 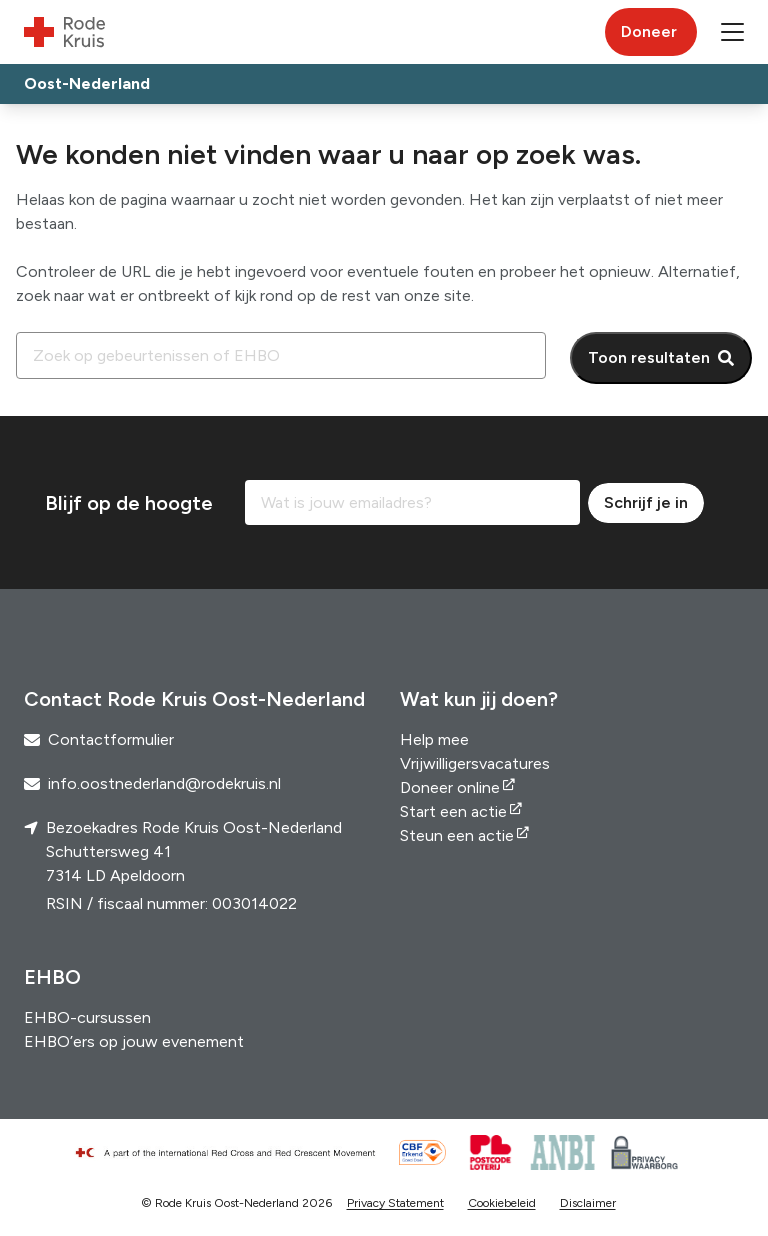 What do you see at coordinates (87, 1017) in the screenshot?
I see `EHBO-cursussen` at bounding box center [87, 1017].